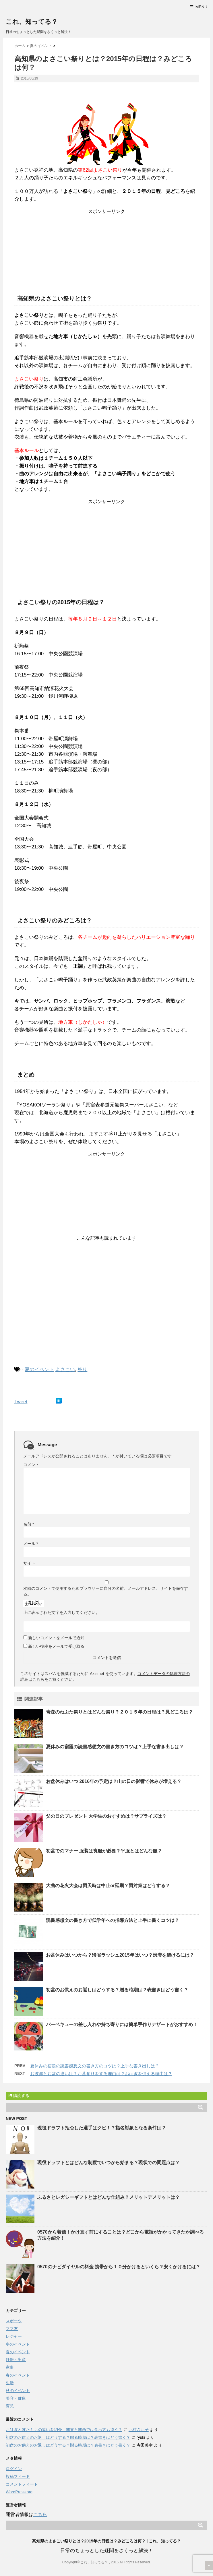  What do you see at coordinates (14, 2321) in the screenshot?
I see `スポーツ` at bounding box center [14, 2321].